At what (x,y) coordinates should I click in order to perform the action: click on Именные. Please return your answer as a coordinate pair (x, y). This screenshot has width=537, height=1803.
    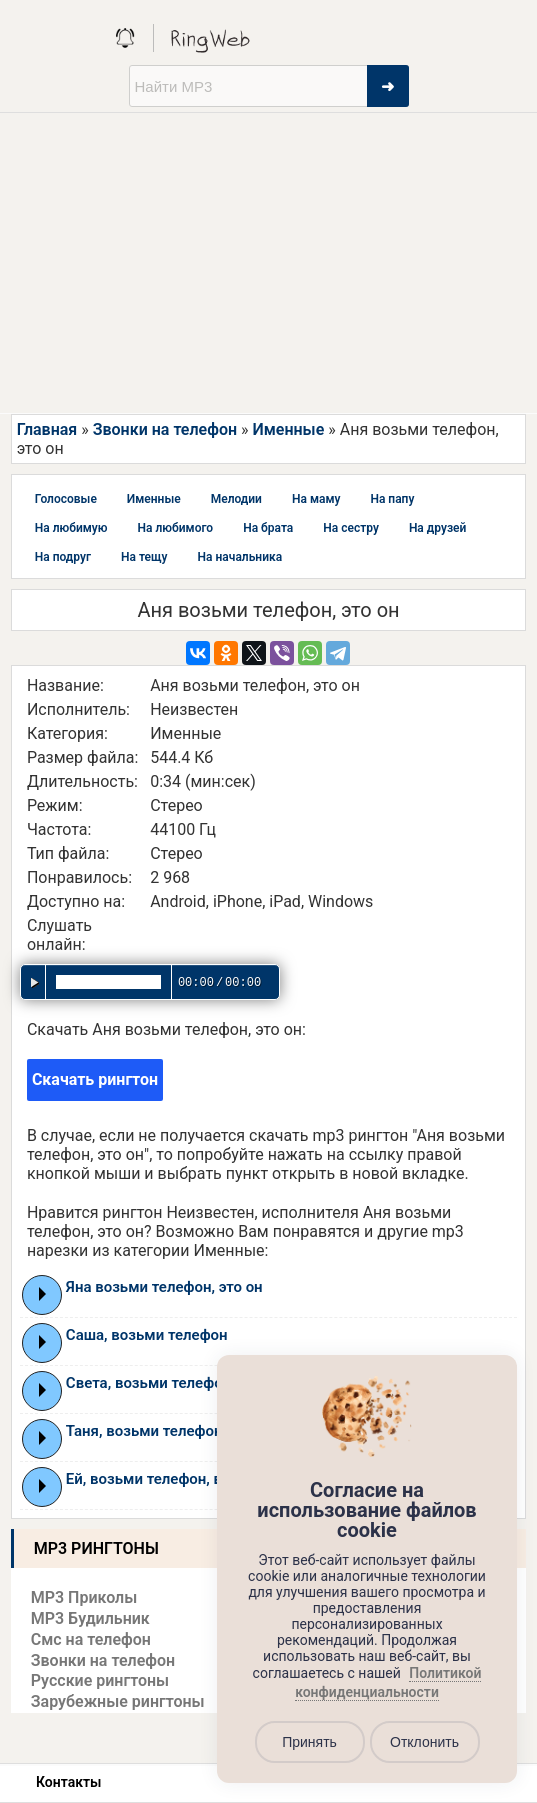
    Looking at the image, I should click on (288, 429).